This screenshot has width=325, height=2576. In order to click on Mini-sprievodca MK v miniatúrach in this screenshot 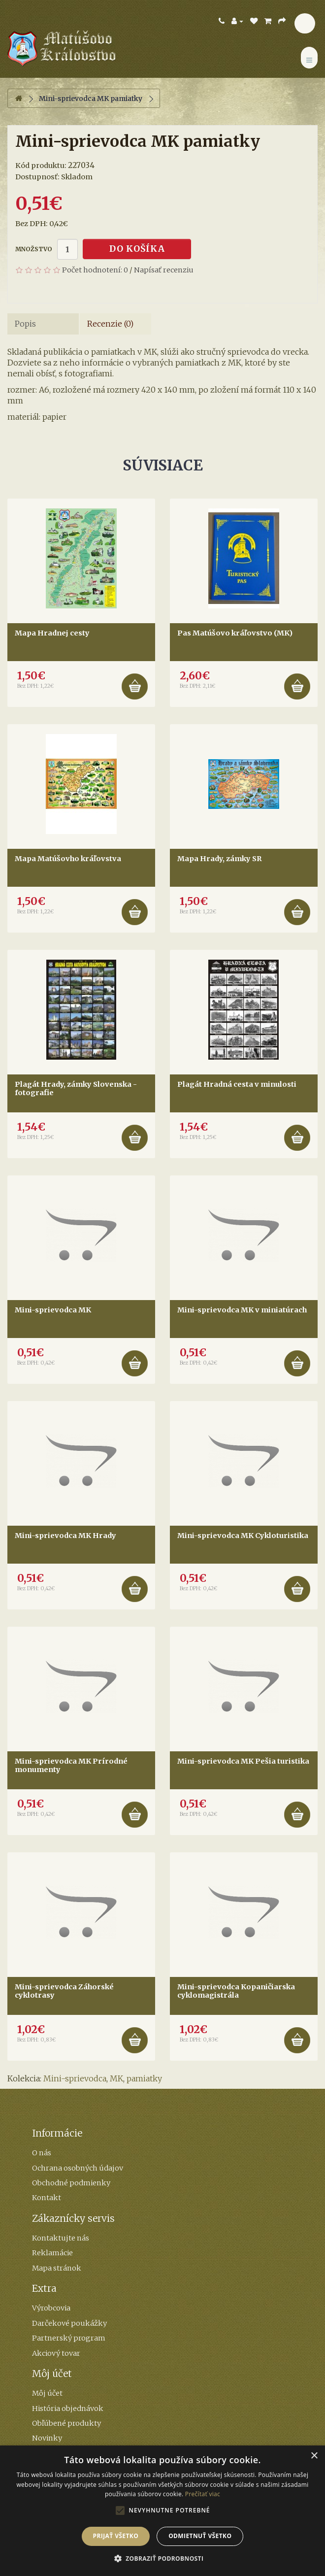, I will do `click(242, 1309)`.